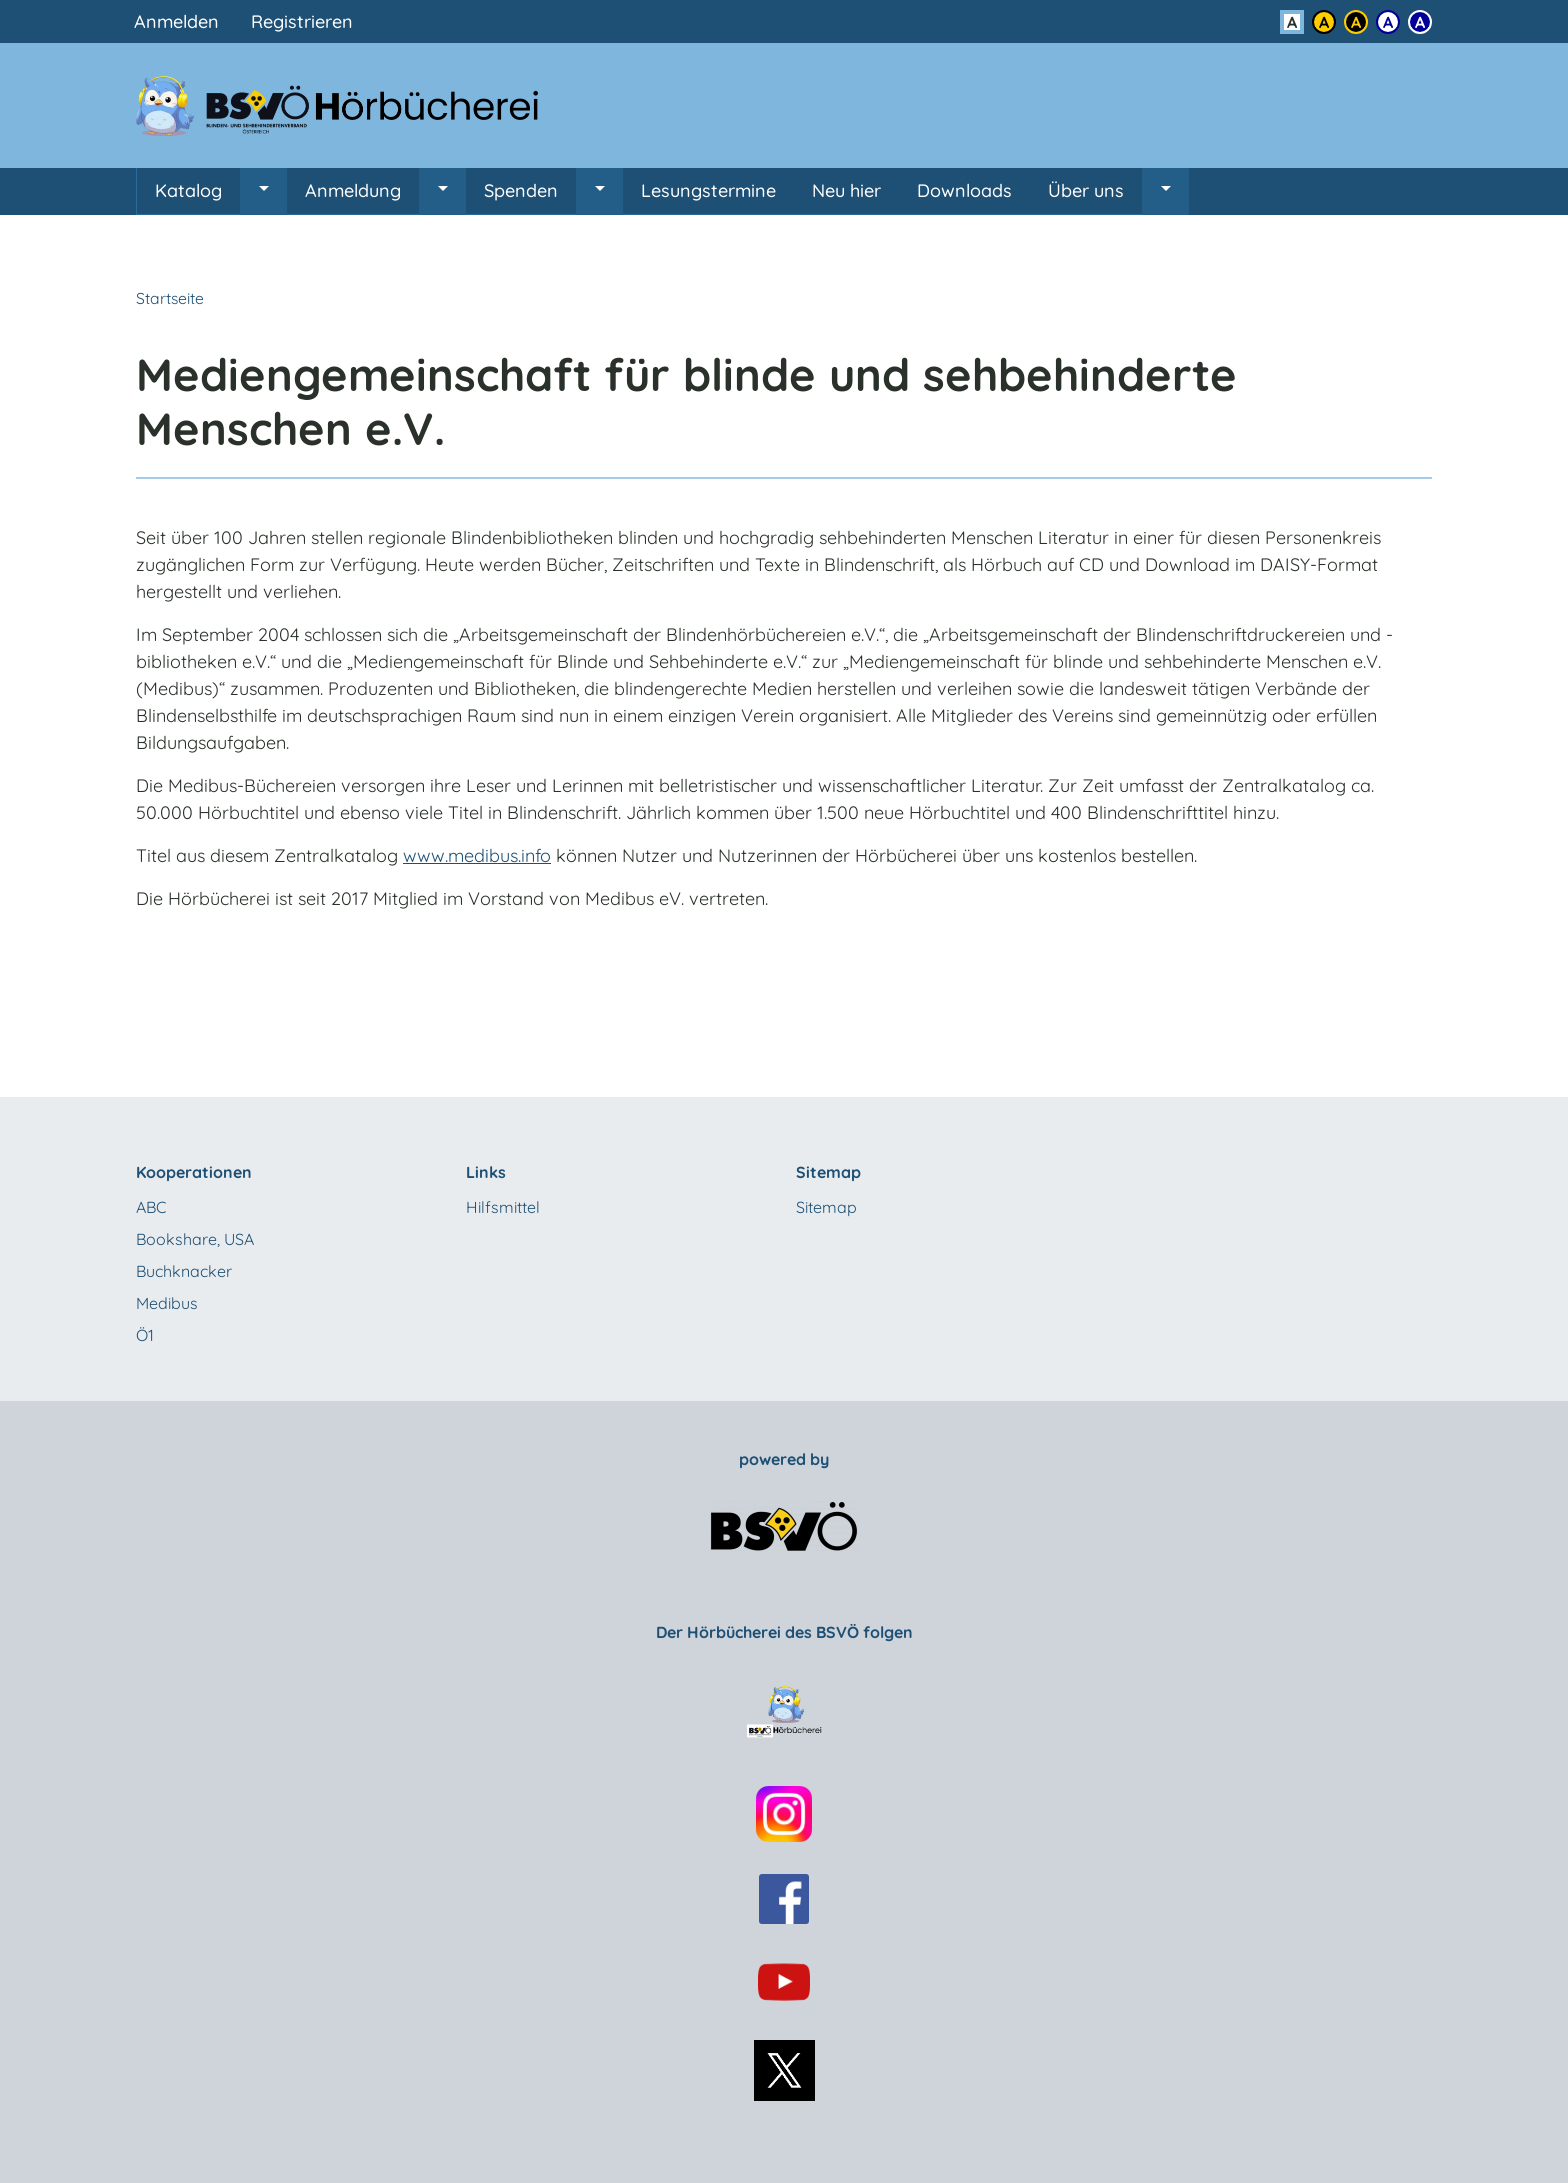 The image size is (1568, 2183). I want to click on Medibus, so click(167, 1303).